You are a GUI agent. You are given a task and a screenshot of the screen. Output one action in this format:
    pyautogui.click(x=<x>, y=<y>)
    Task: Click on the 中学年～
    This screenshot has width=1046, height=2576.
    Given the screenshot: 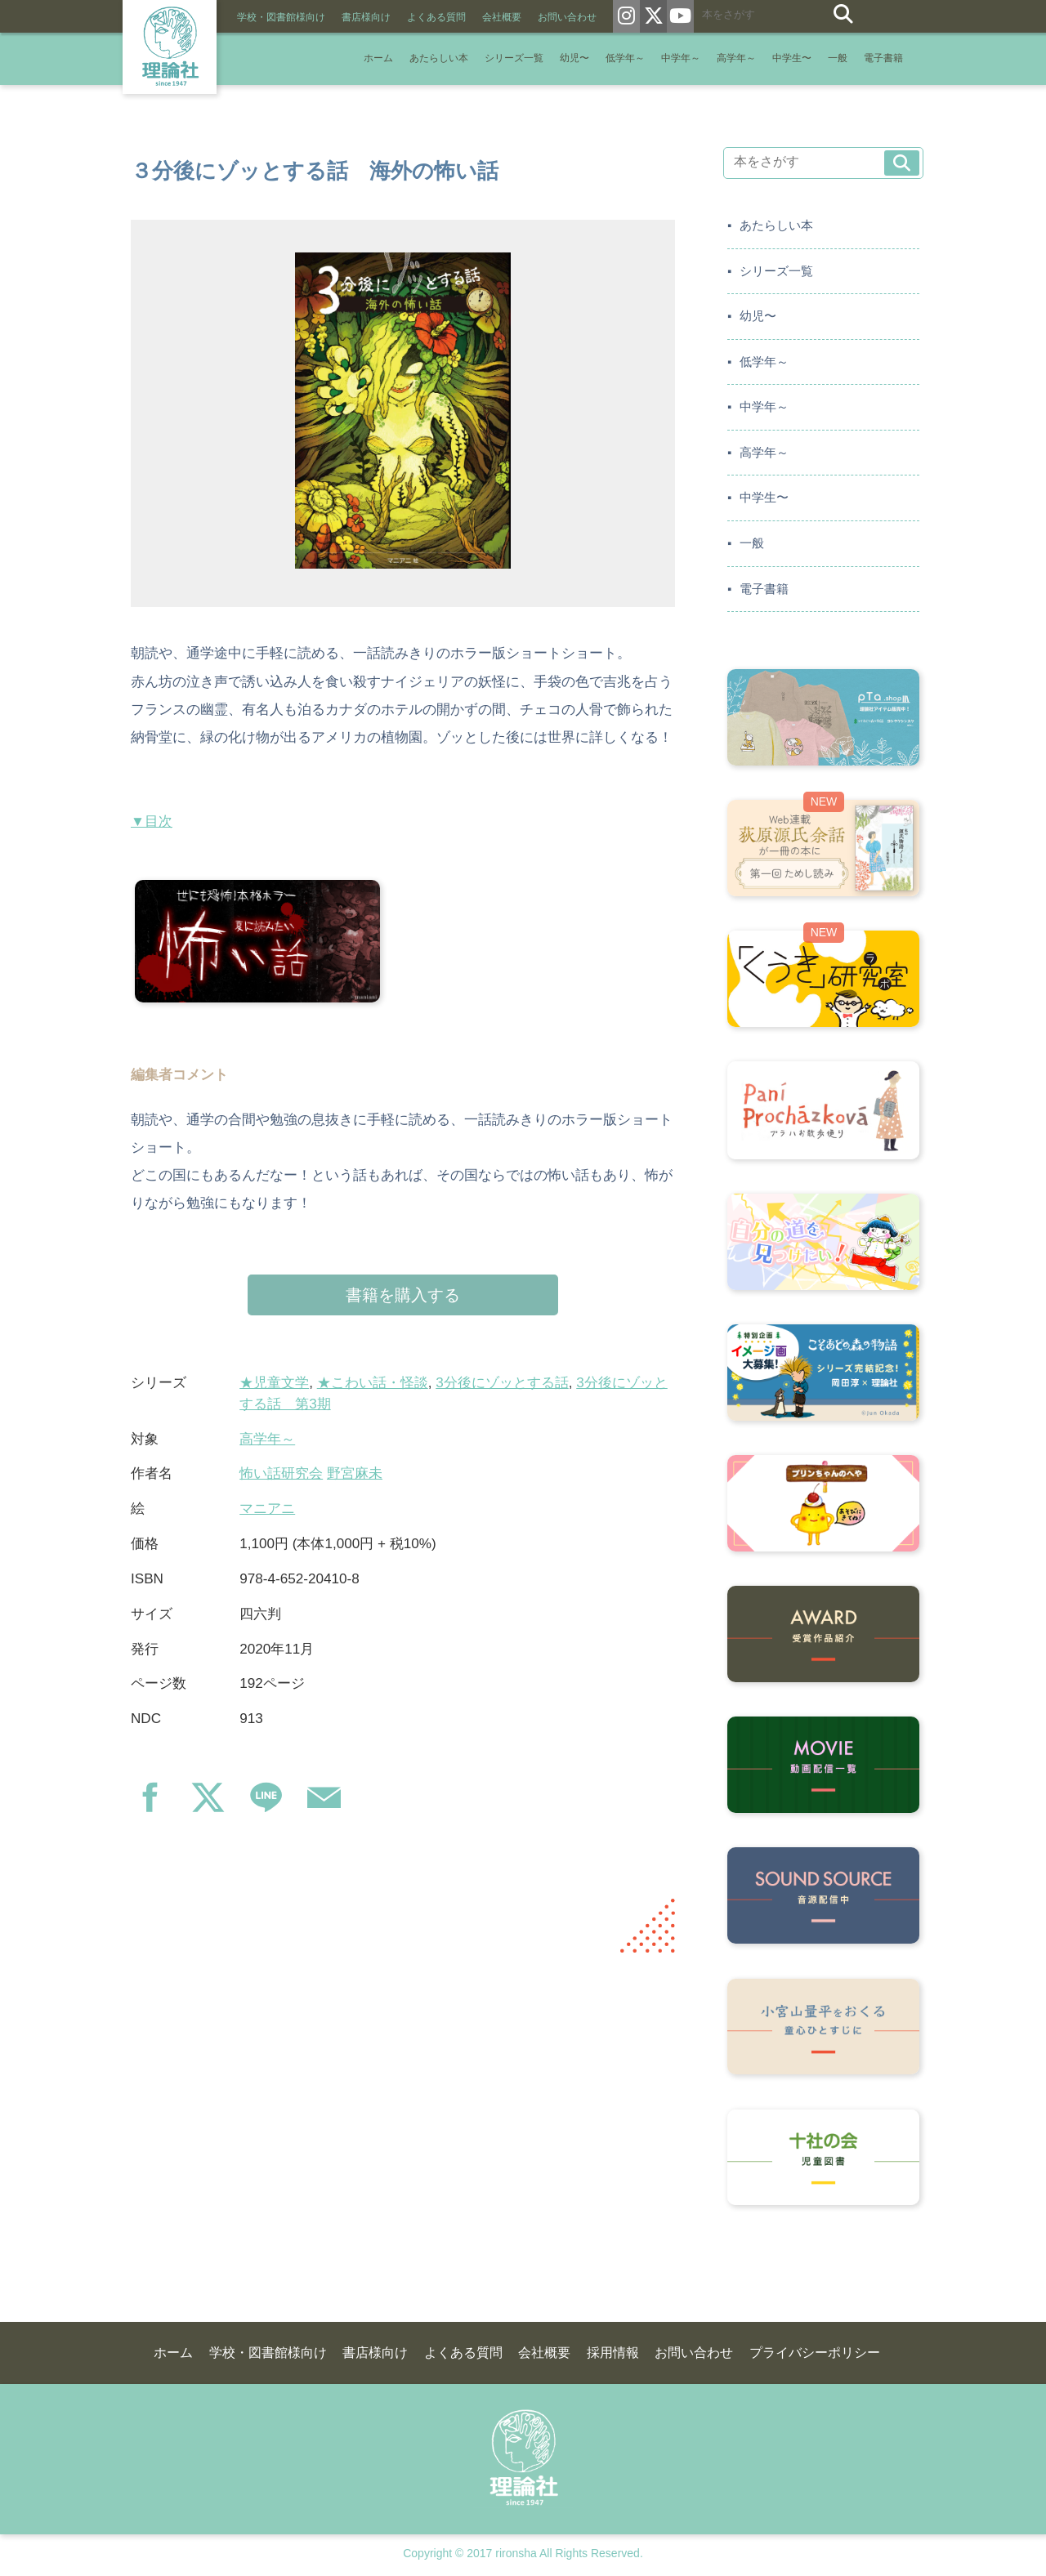 What is the action you would take?
    pyautogui.click(x=680, y=58)
    